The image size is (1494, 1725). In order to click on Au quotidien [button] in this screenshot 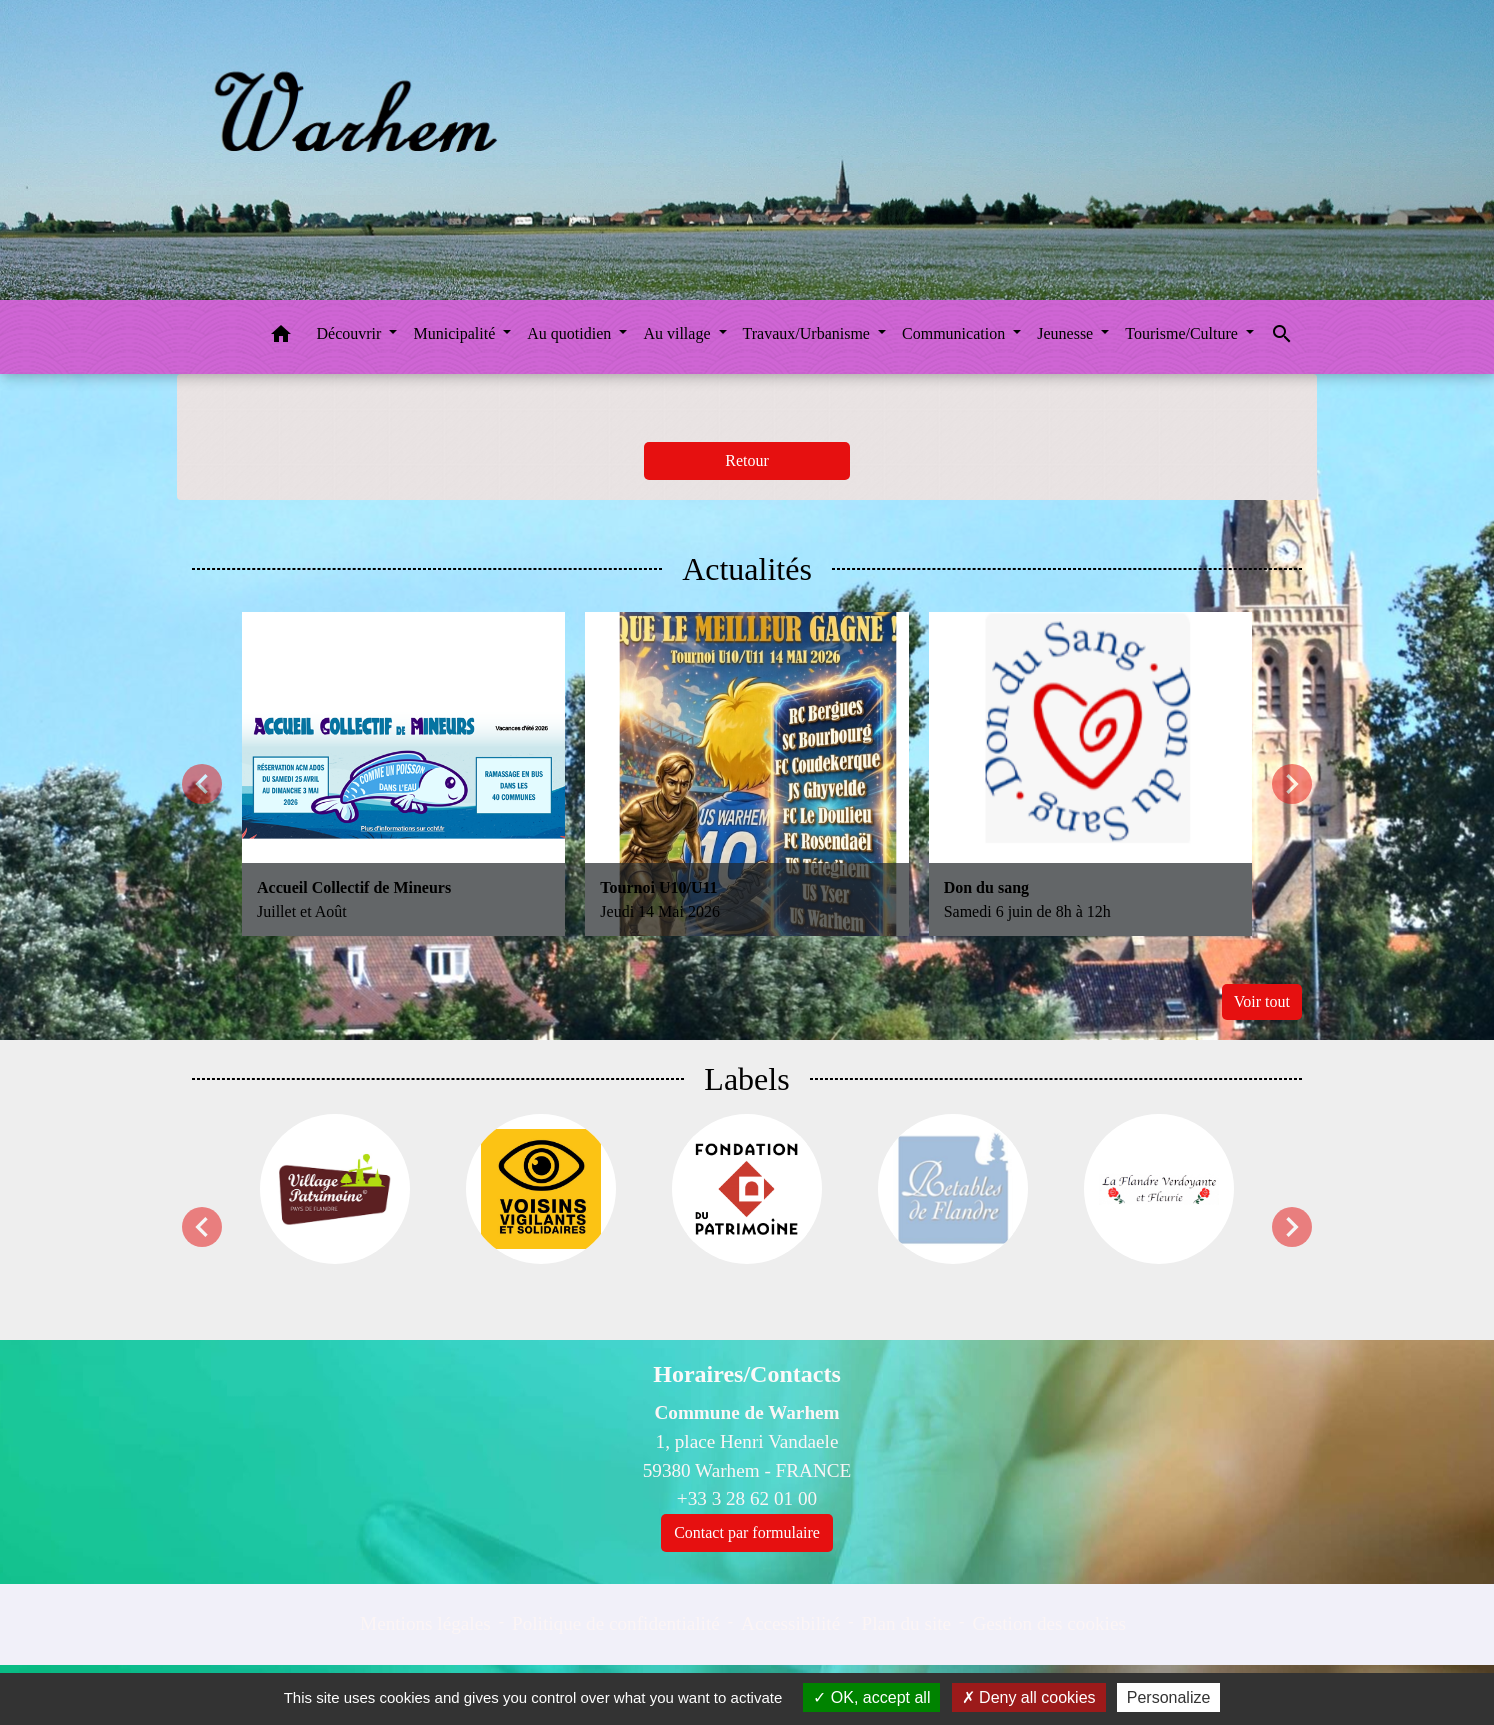, I will do `click(571, 333)`.